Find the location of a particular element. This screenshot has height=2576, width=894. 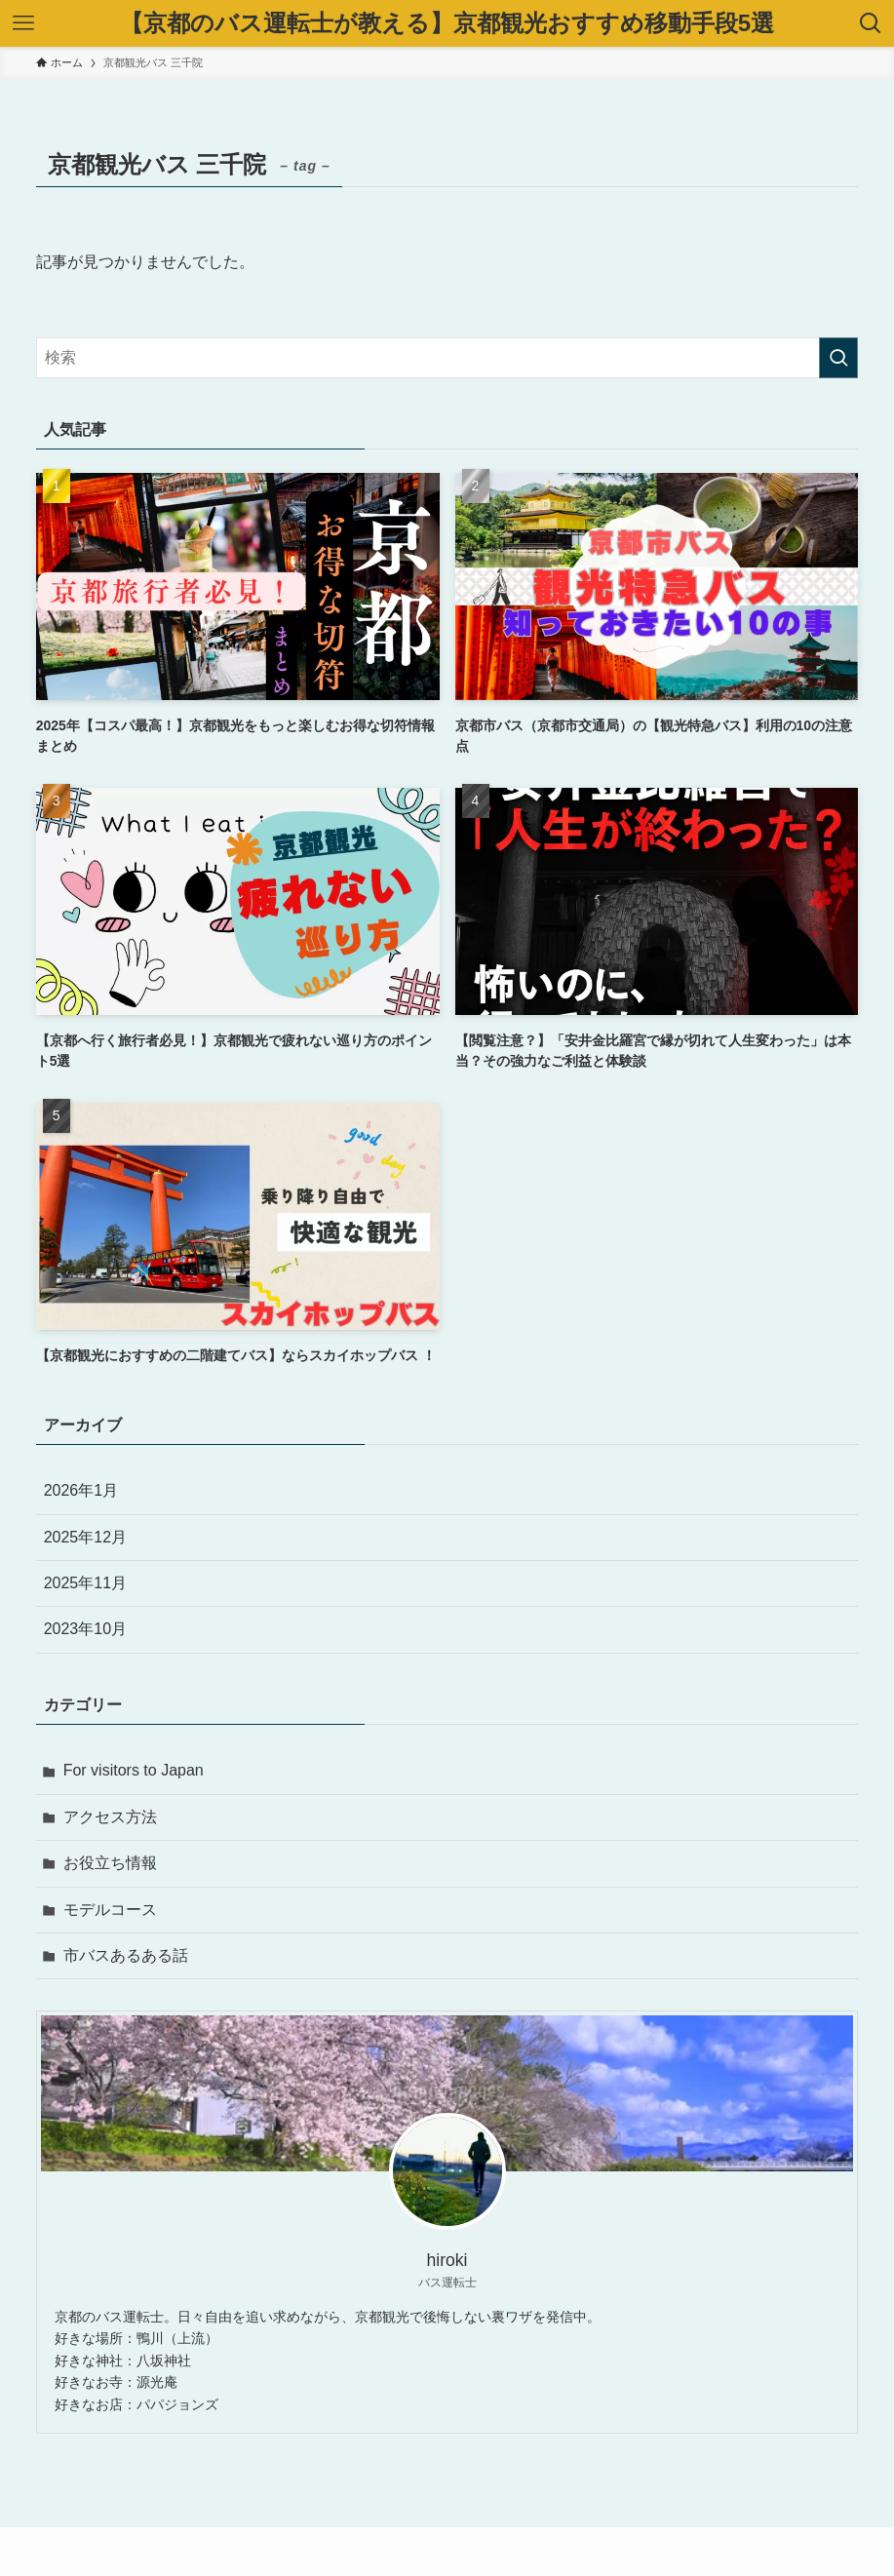

お役立ち情報 is located at coordinates (110, 1862).